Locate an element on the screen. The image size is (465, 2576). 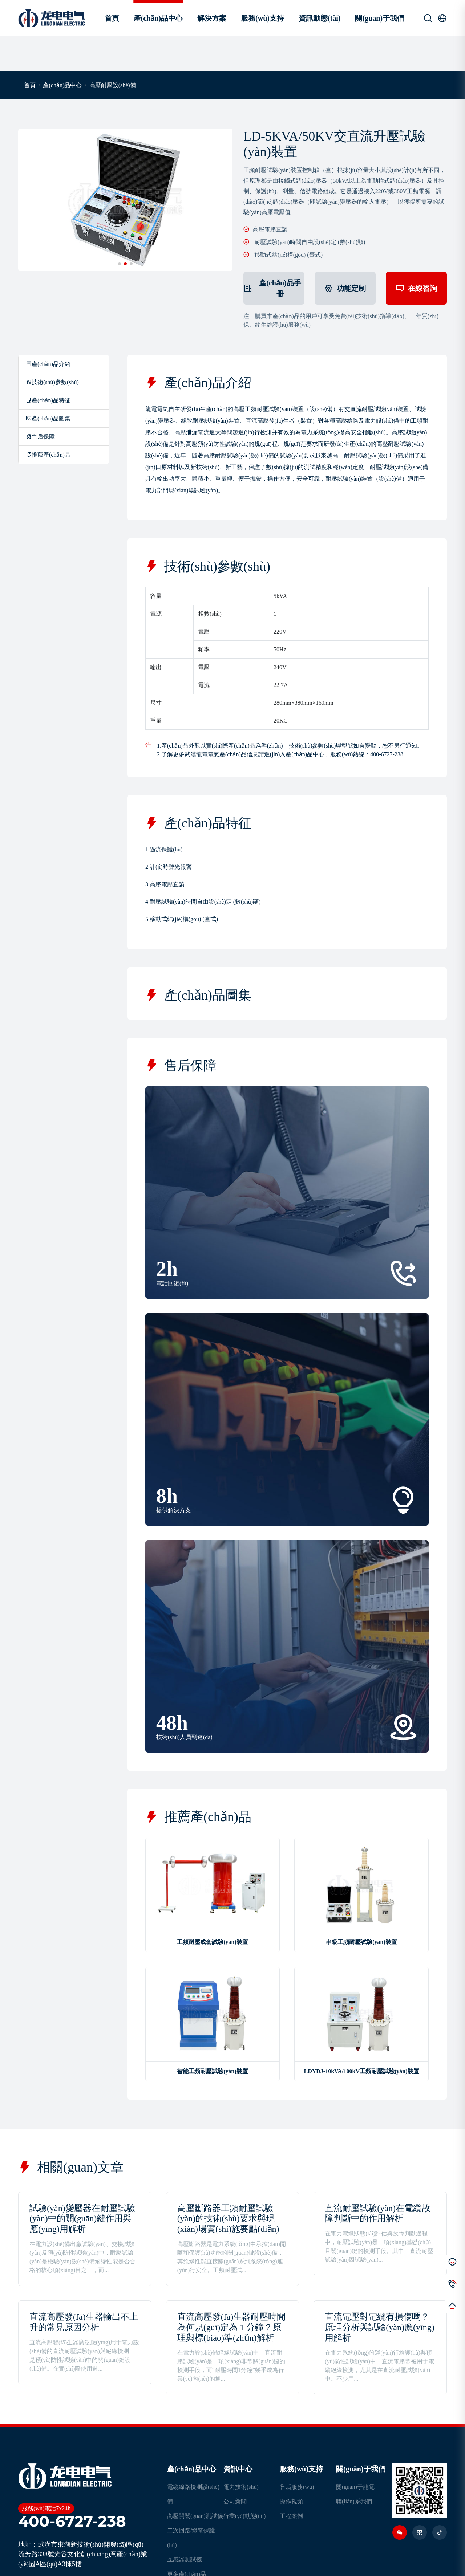
產(chǎn)品中心 is located at coordinates (158, 18).